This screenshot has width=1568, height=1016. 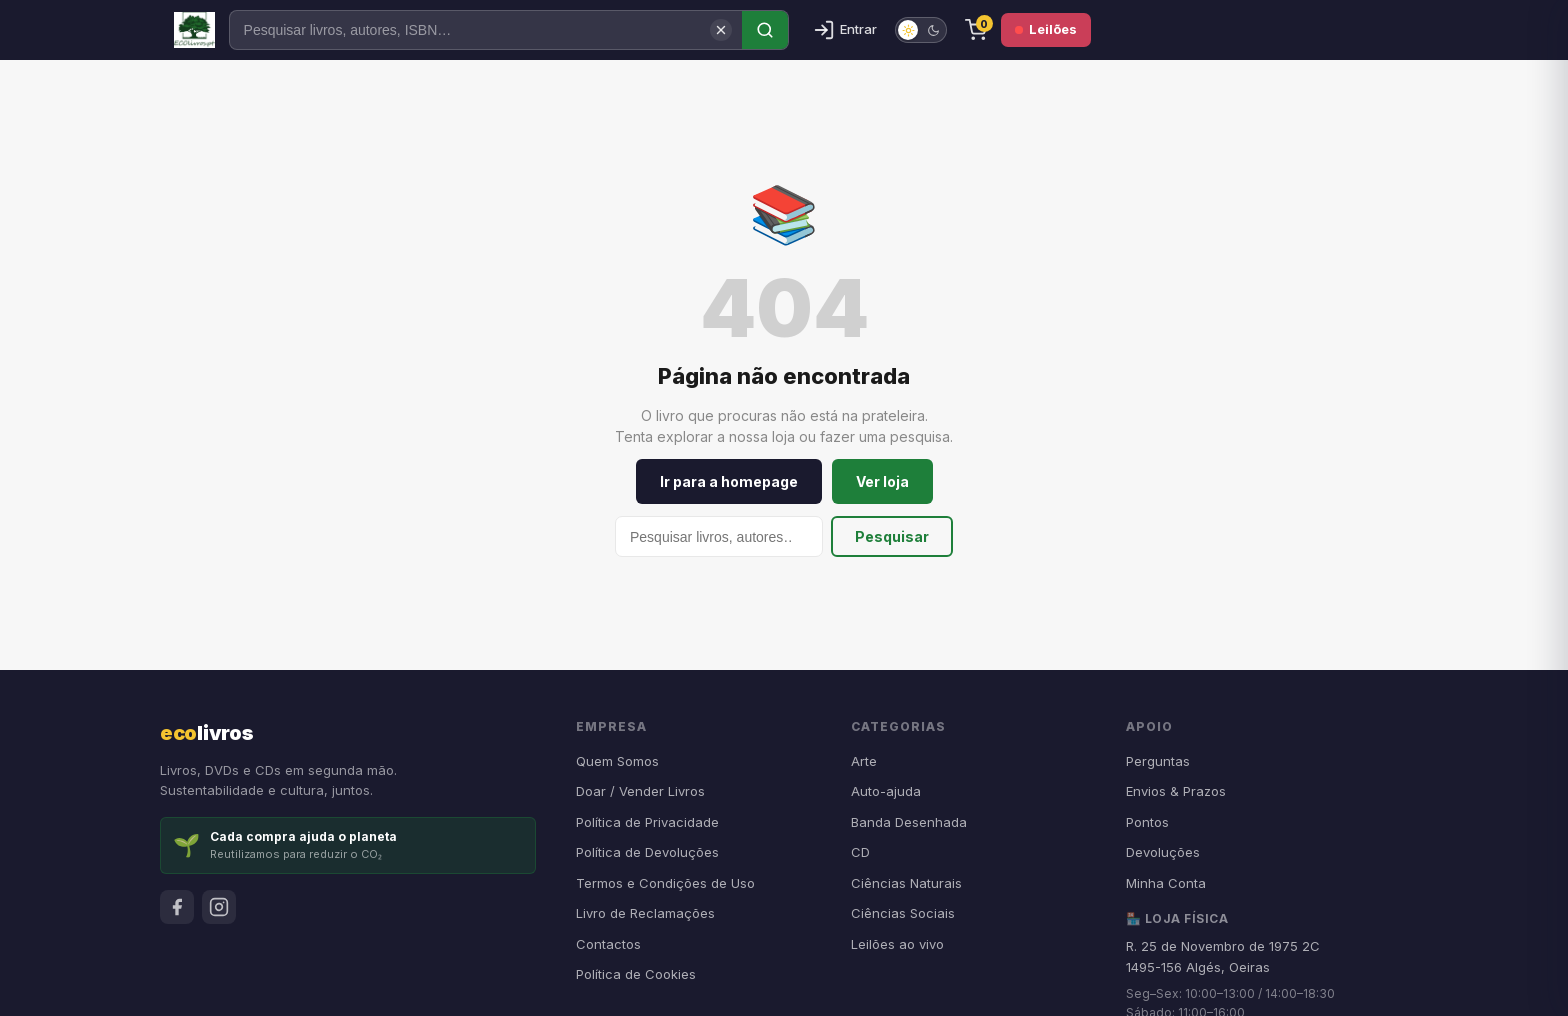 What do you see at coordinates (864, 761) in the screenshot?
I see `Arte` at bounding box center [864, 761].